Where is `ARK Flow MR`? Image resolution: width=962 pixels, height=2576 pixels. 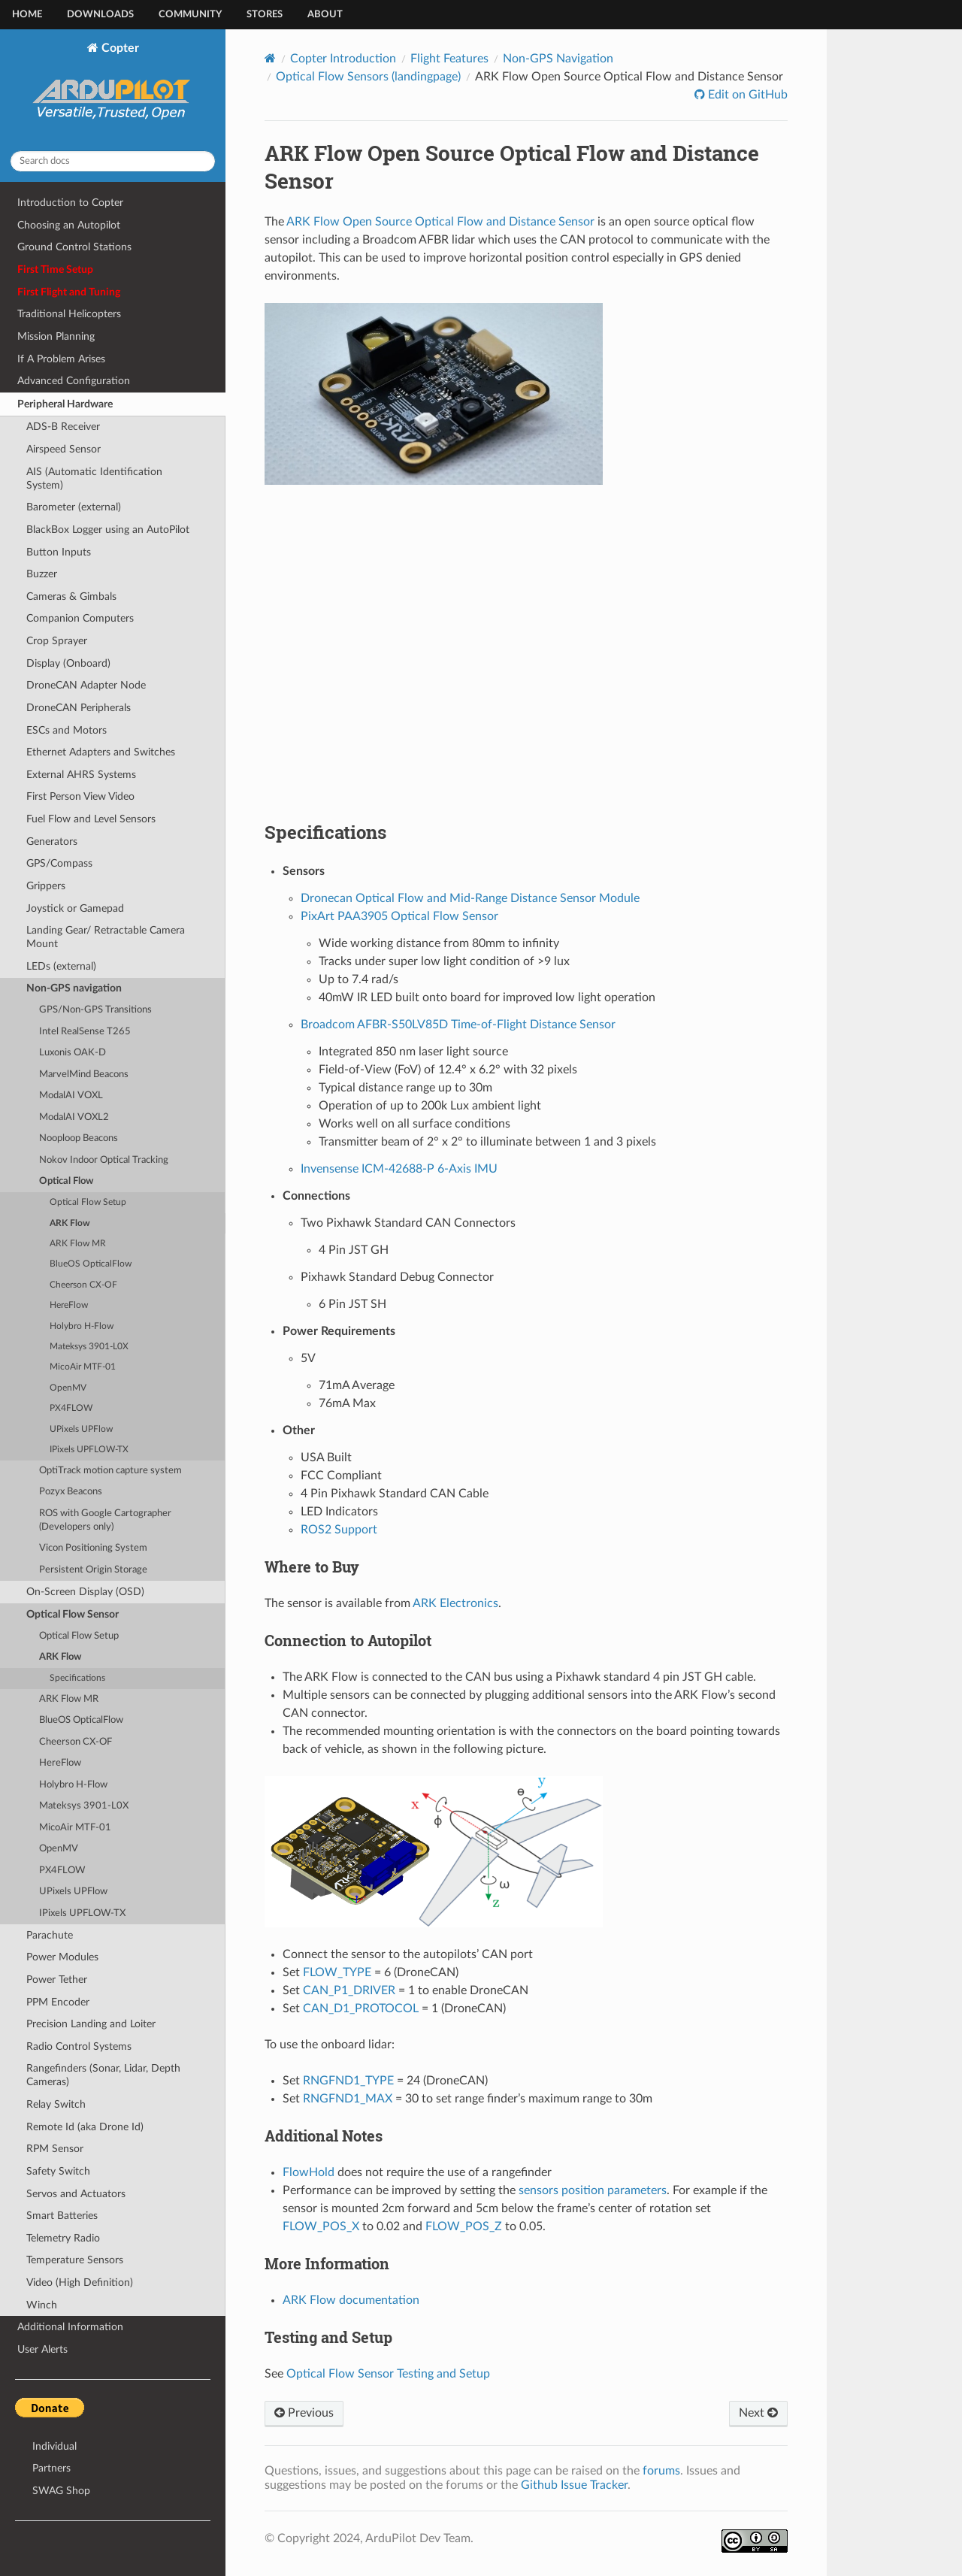 ARK Flow MR is located at coordinates (78, 1244).